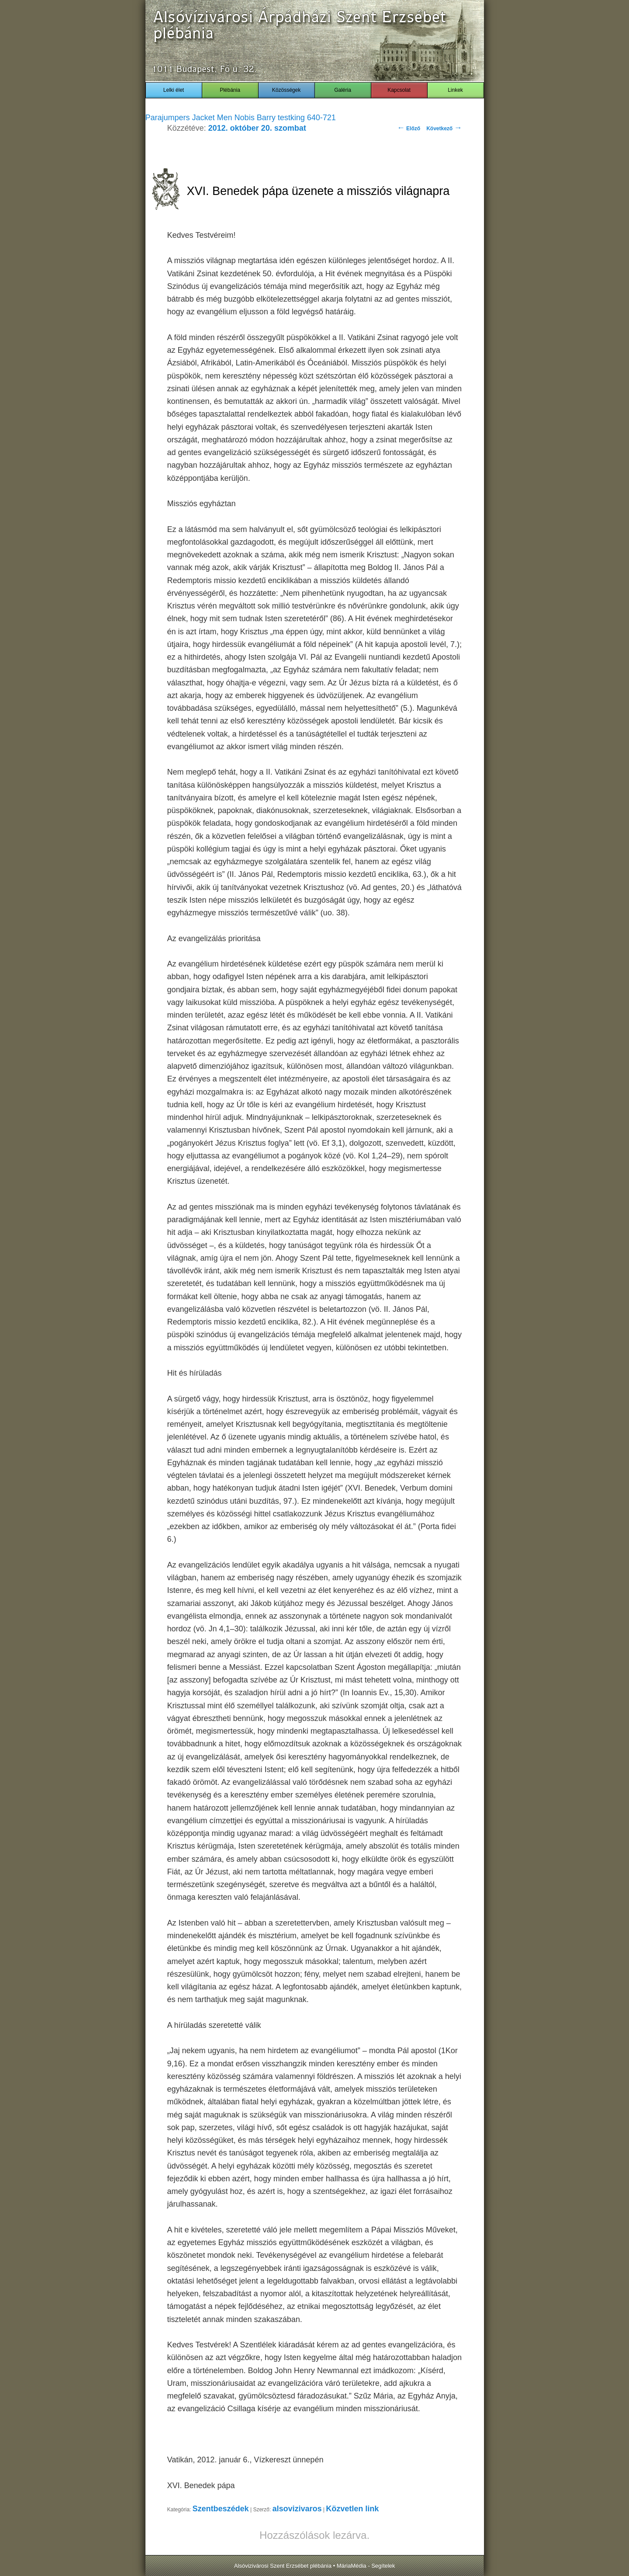 This screenshot has height=2576, width=629. What do you see at coordinates (352, 2508) in the screenshot?
I see `Közvetlen link` at bounding box center [352, 2508].